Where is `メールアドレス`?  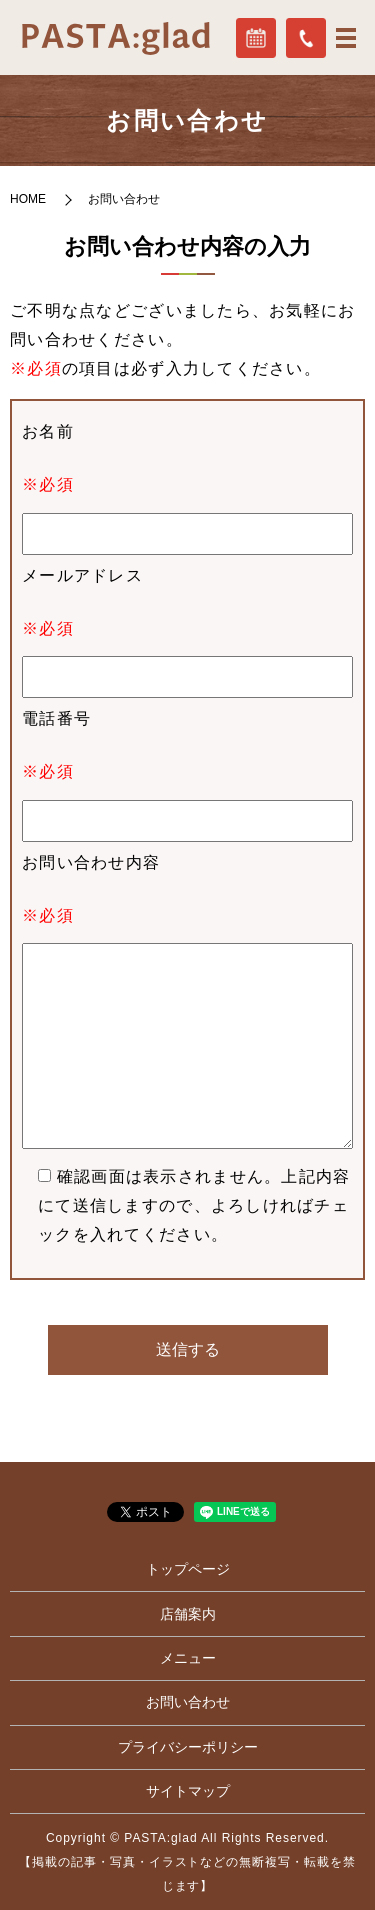
メールアドレス is located at coordinates (82, 575).